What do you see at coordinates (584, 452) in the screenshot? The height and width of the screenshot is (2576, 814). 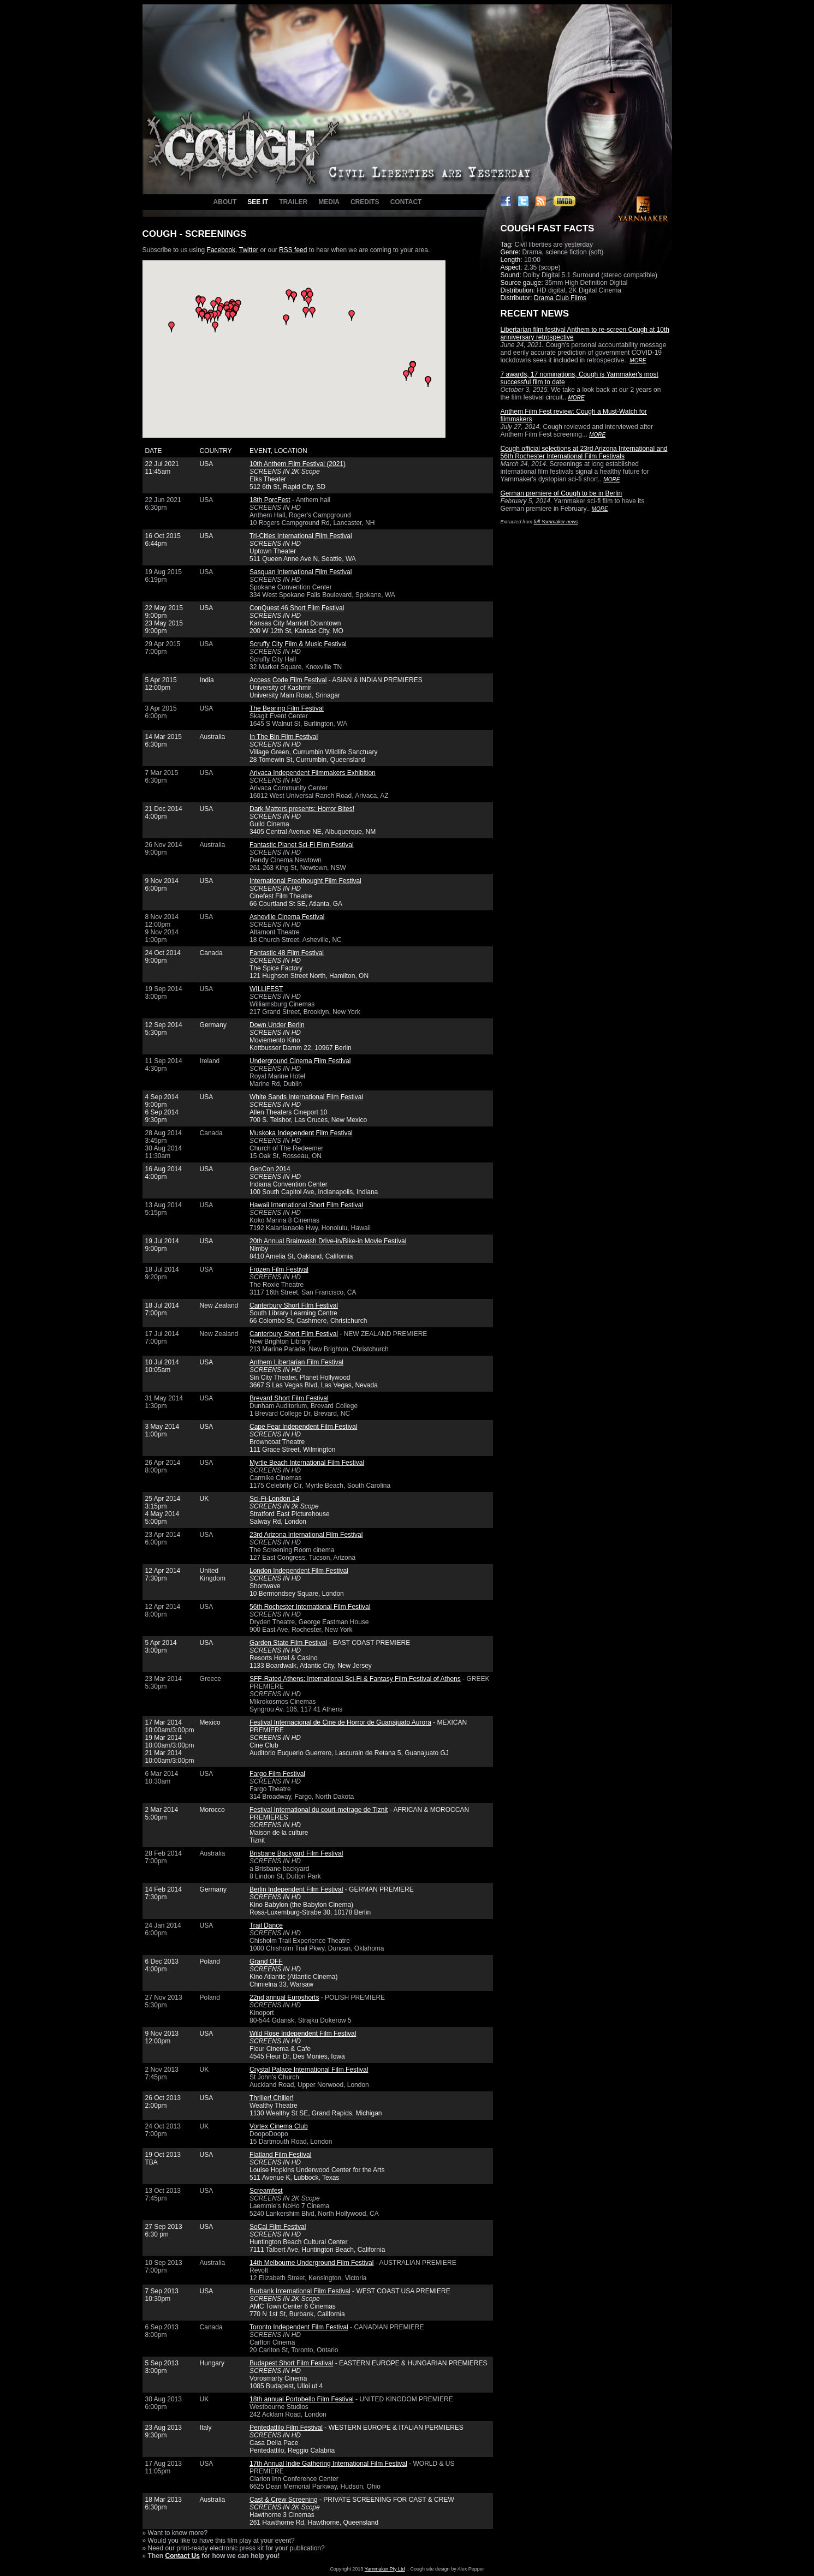 I see `Cough official selections at 23rd Arizona International and 56th Rochester International Film Festivals` at bounding box center [584, 452].